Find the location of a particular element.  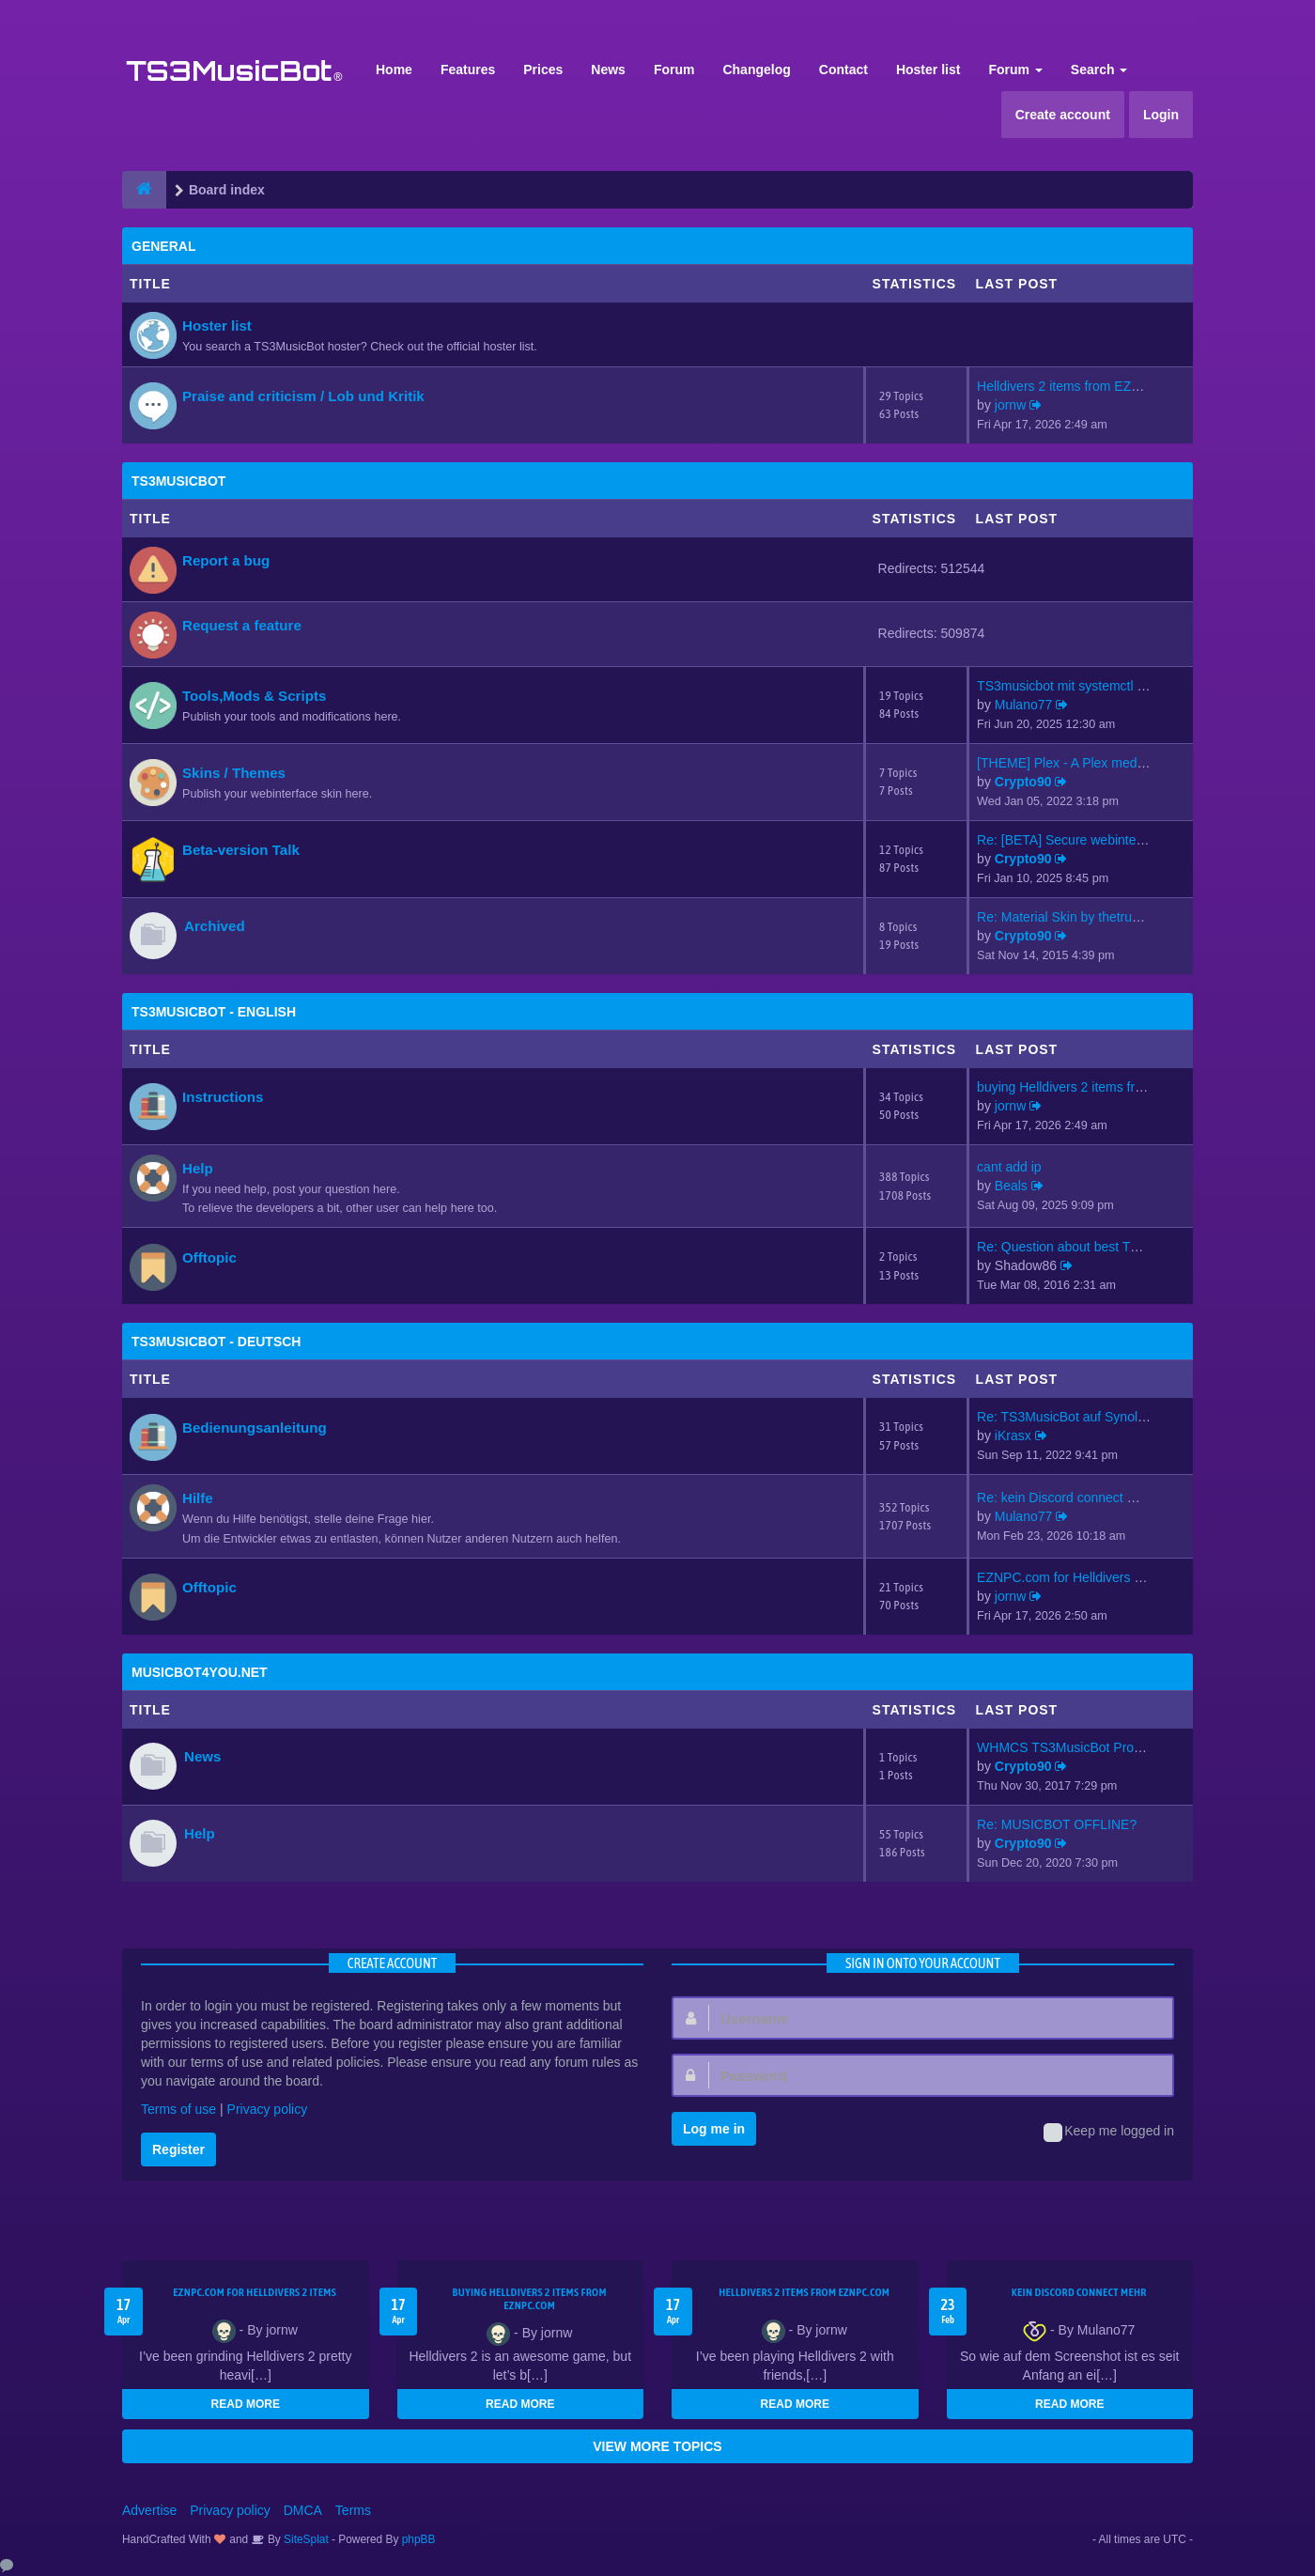

WHMCS TS3MusicBot Provisionin… is located at coordinates (1084, 1747).